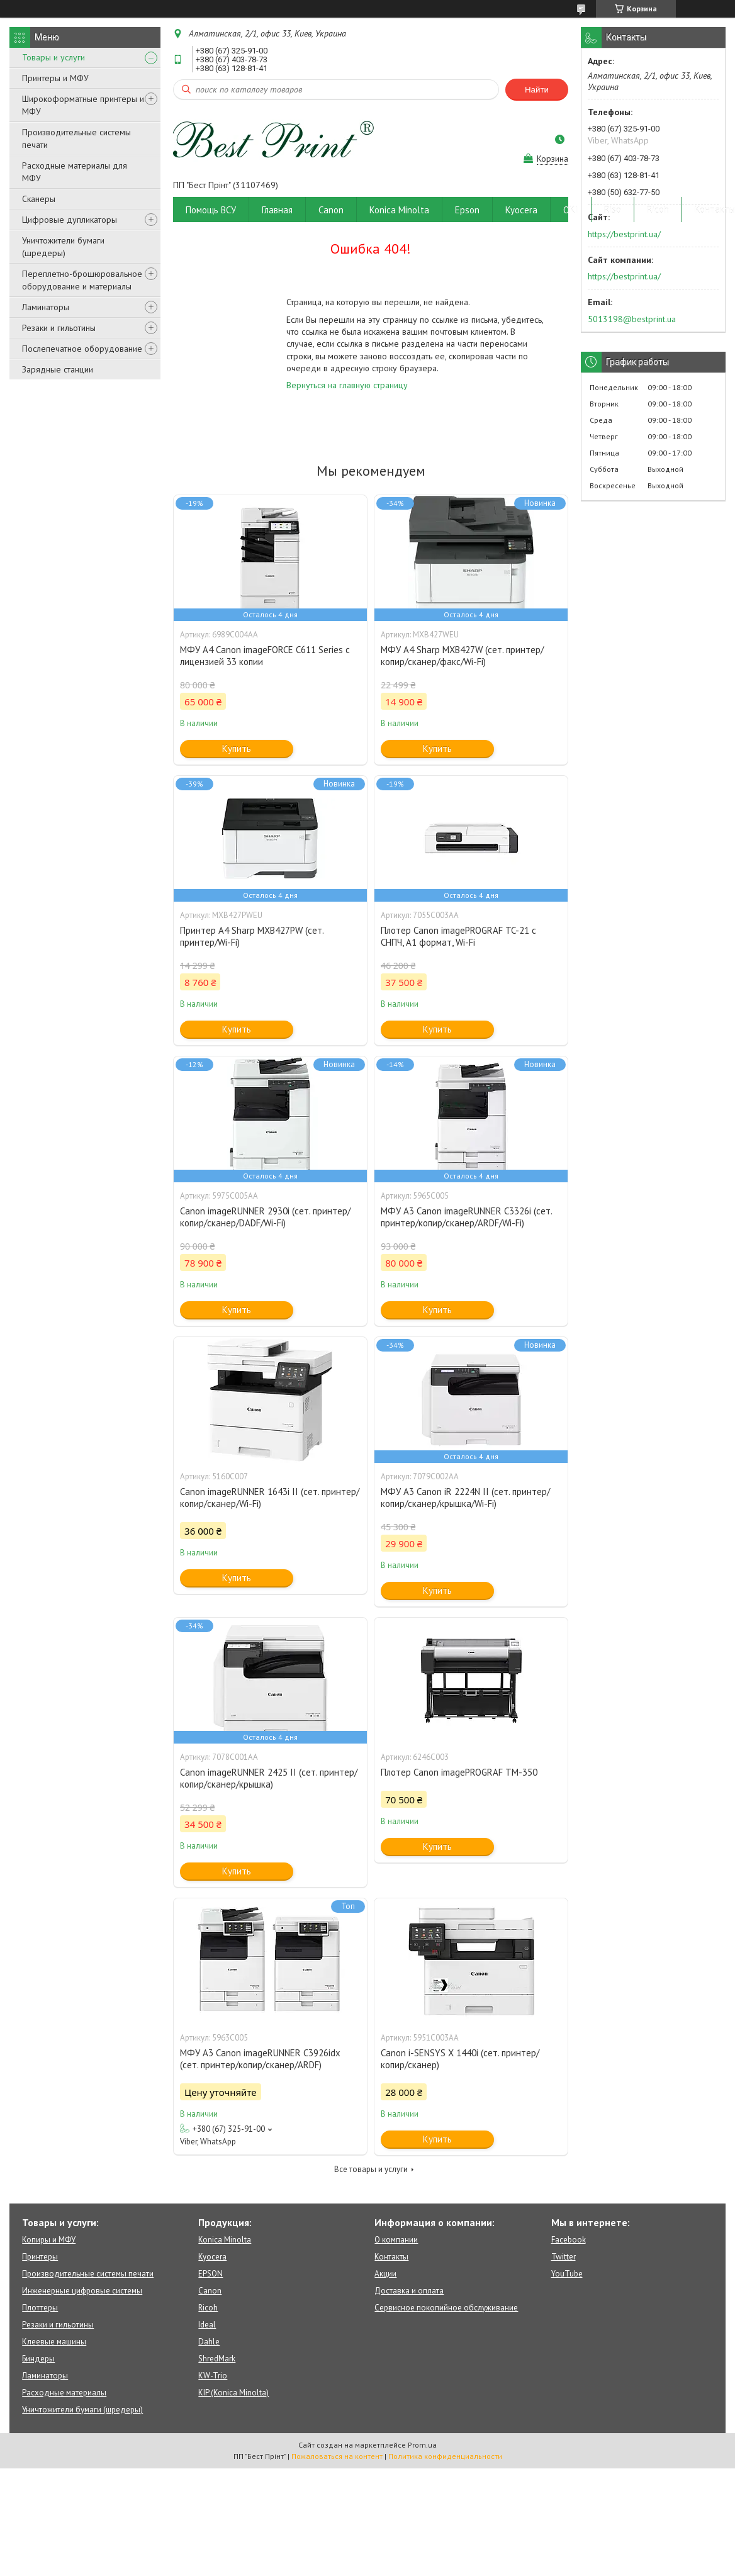 Image resolution: width=735 pixels, height=2576 pixels. I want to click on Epson, so click(467, 210).